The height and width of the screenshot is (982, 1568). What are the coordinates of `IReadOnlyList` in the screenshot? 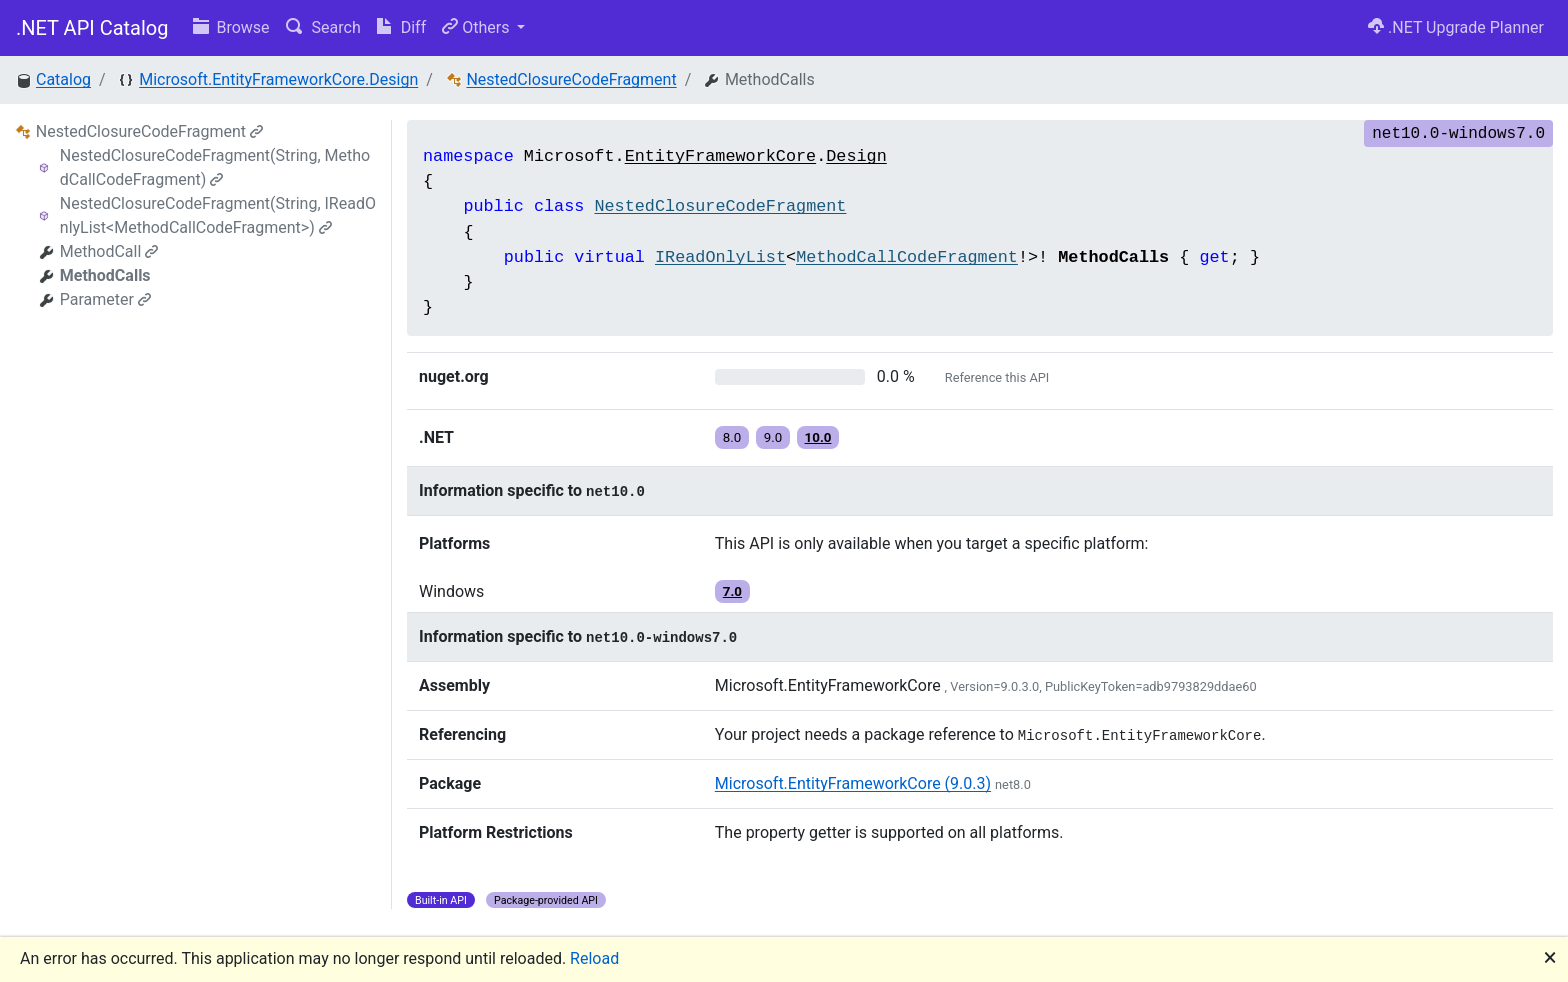 It's located at (720, 257).